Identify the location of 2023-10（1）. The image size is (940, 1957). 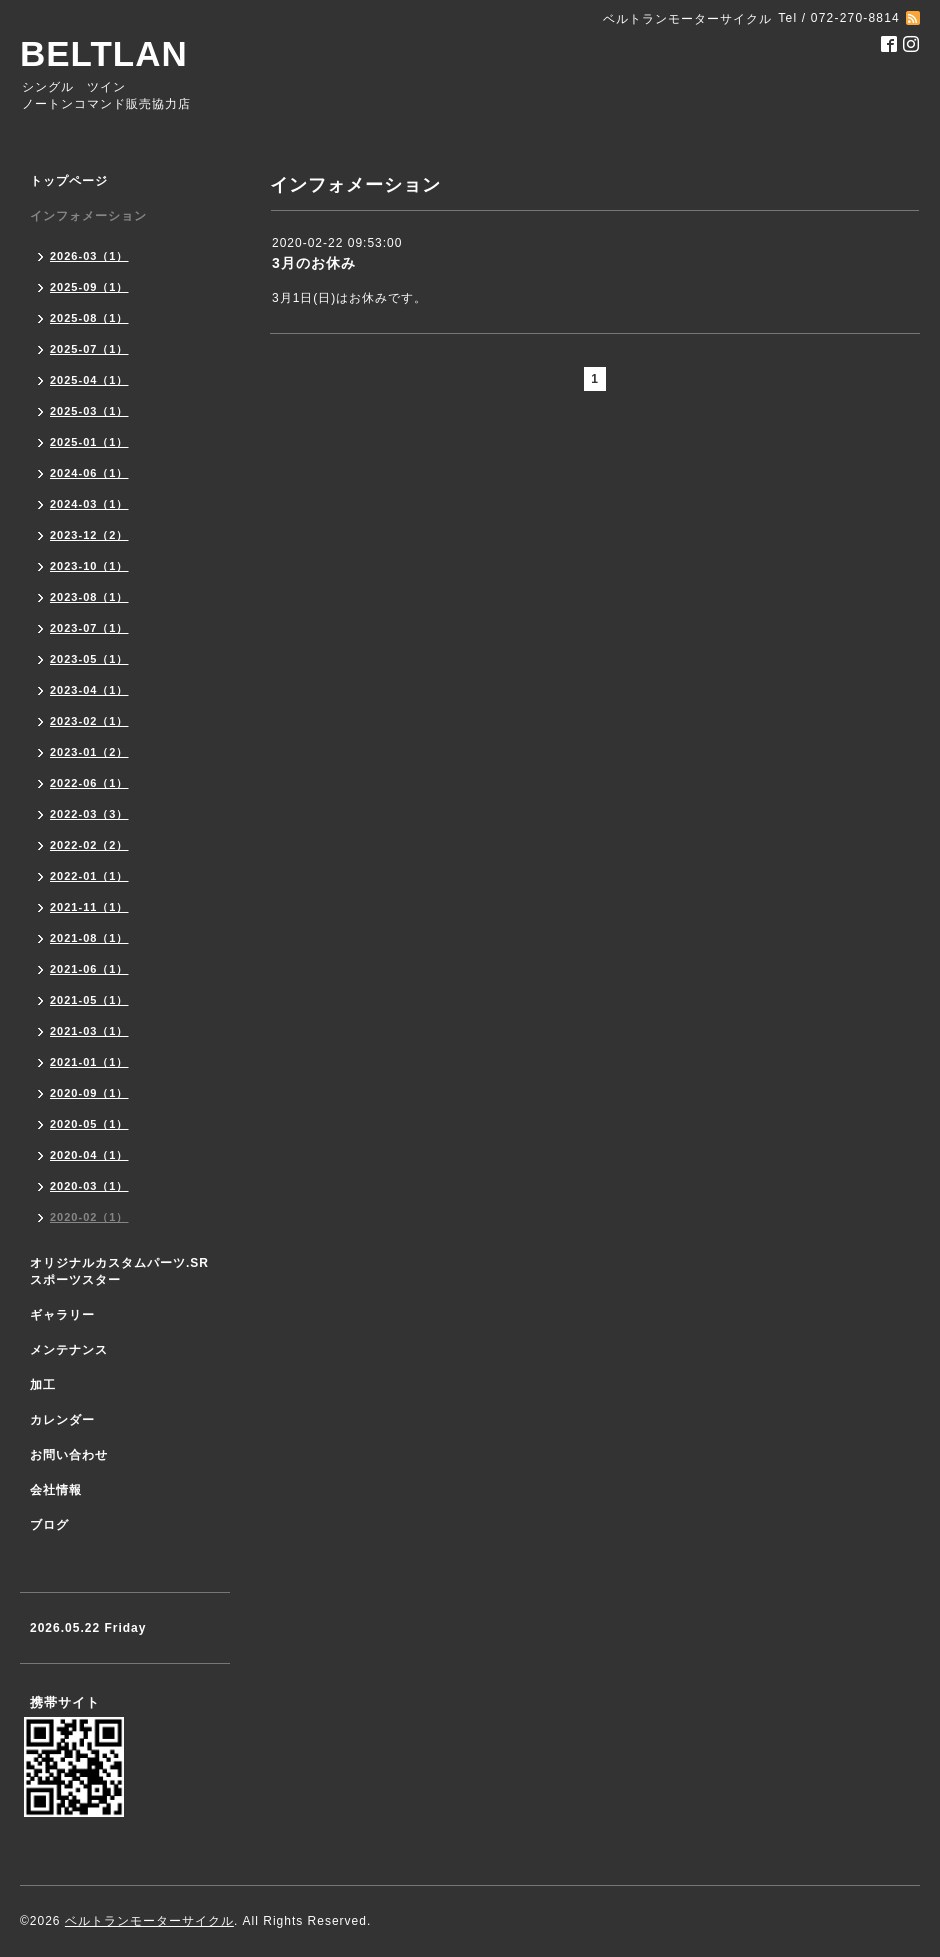
(89, 566).